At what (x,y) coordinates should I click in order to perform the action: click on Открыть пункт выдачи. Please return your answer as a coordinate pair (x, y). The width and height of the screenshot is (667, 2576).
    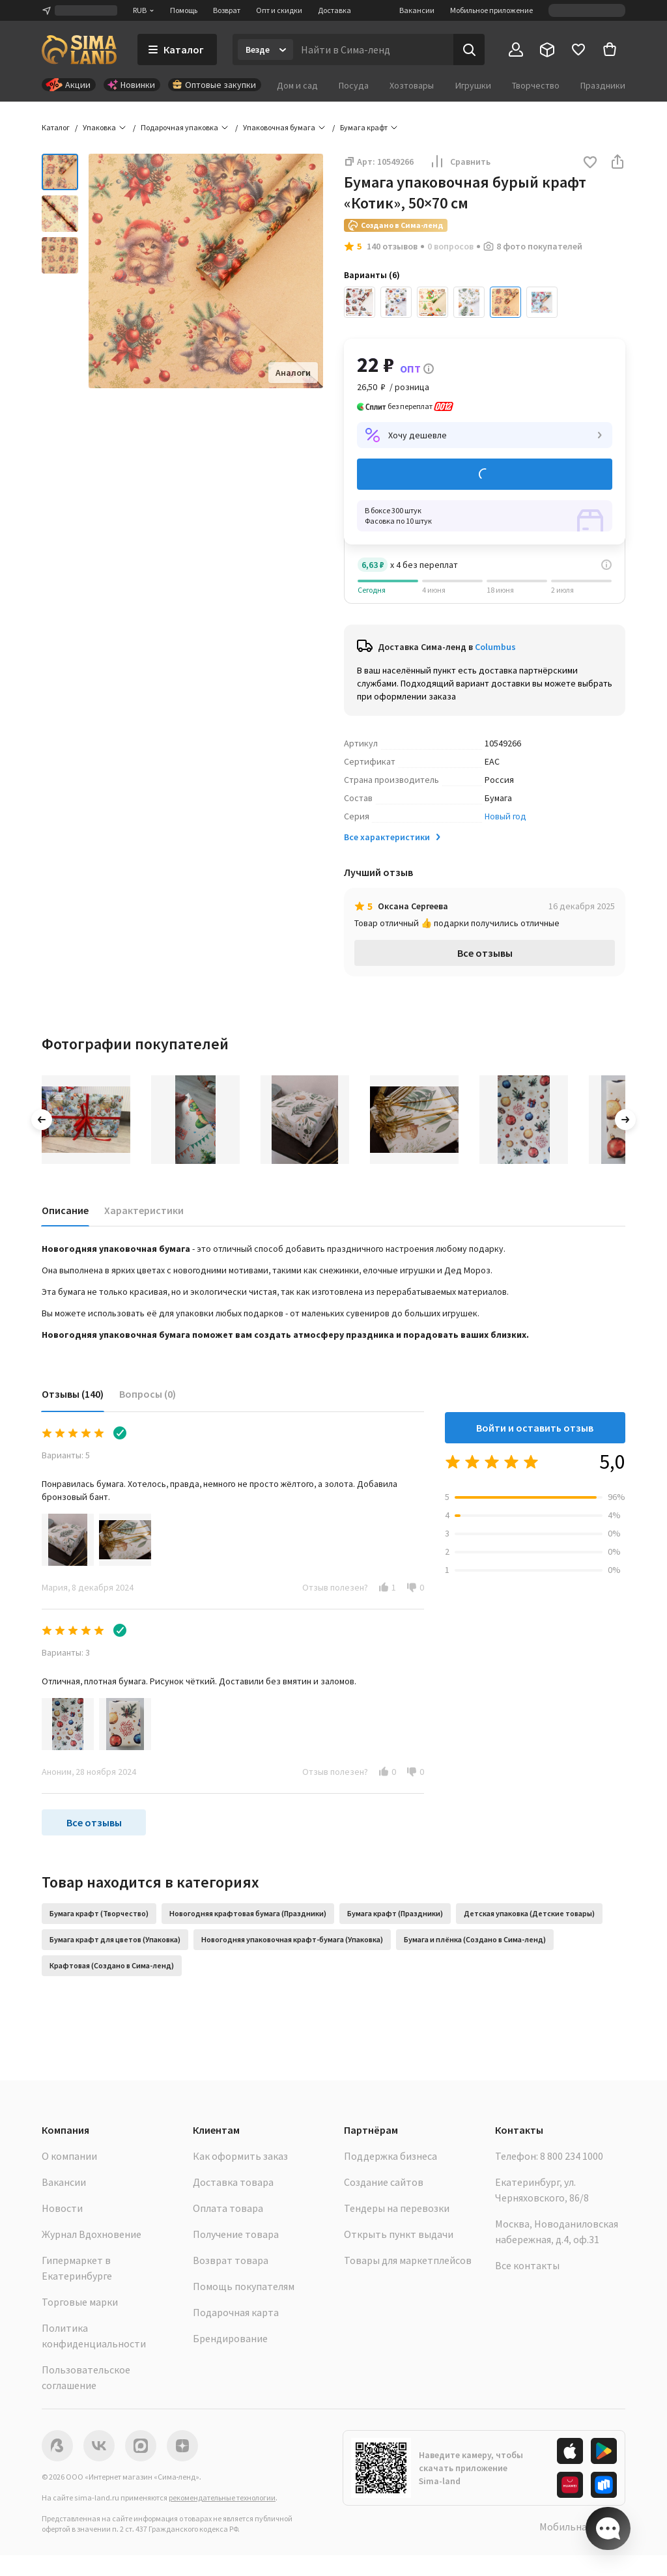
    Looking at the image, I should click on (398, 2234).